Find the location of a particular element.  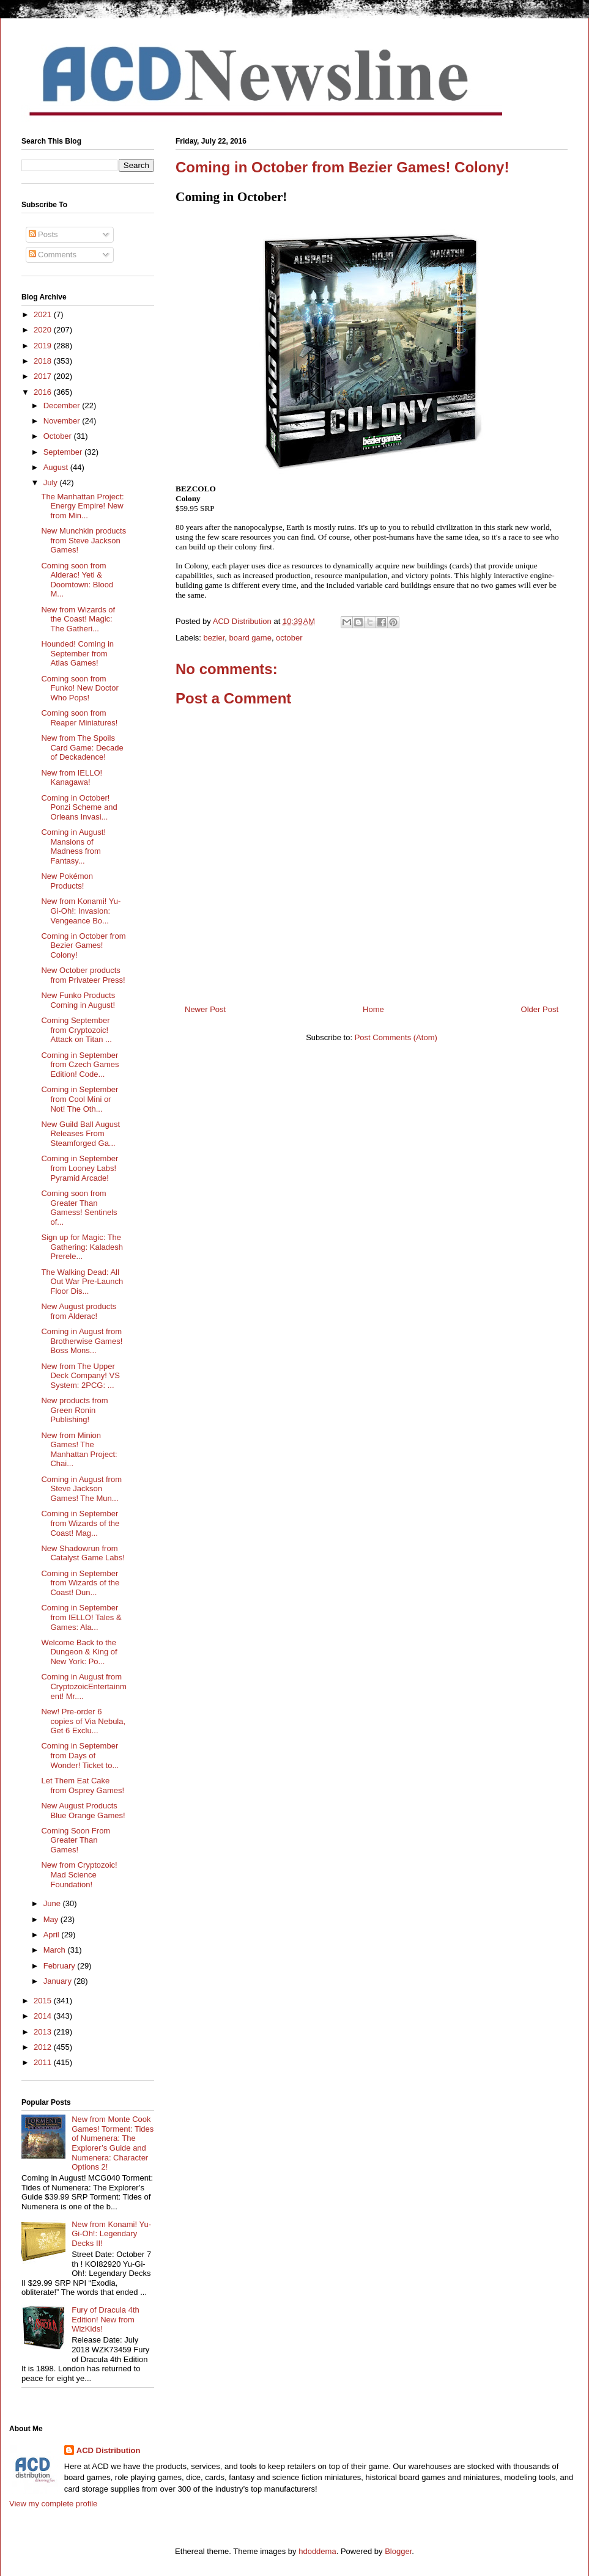

Older Post is located at coordinates (539, 1009).